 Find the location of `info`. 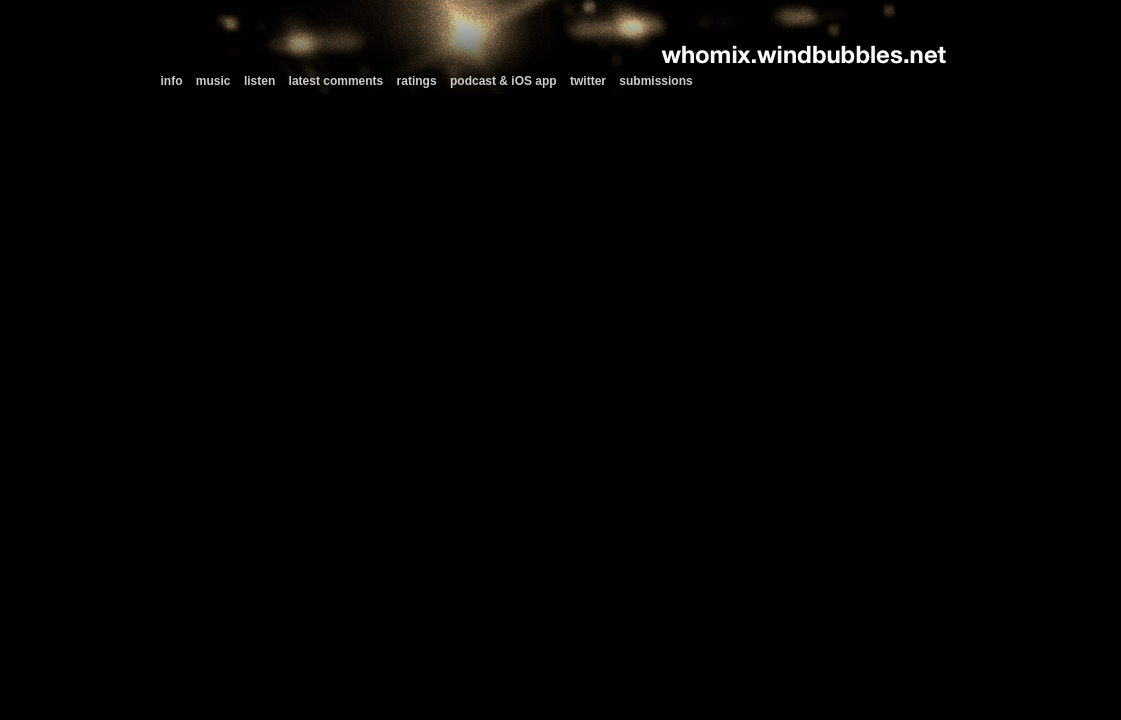

info is located at coordinates (172, 81).